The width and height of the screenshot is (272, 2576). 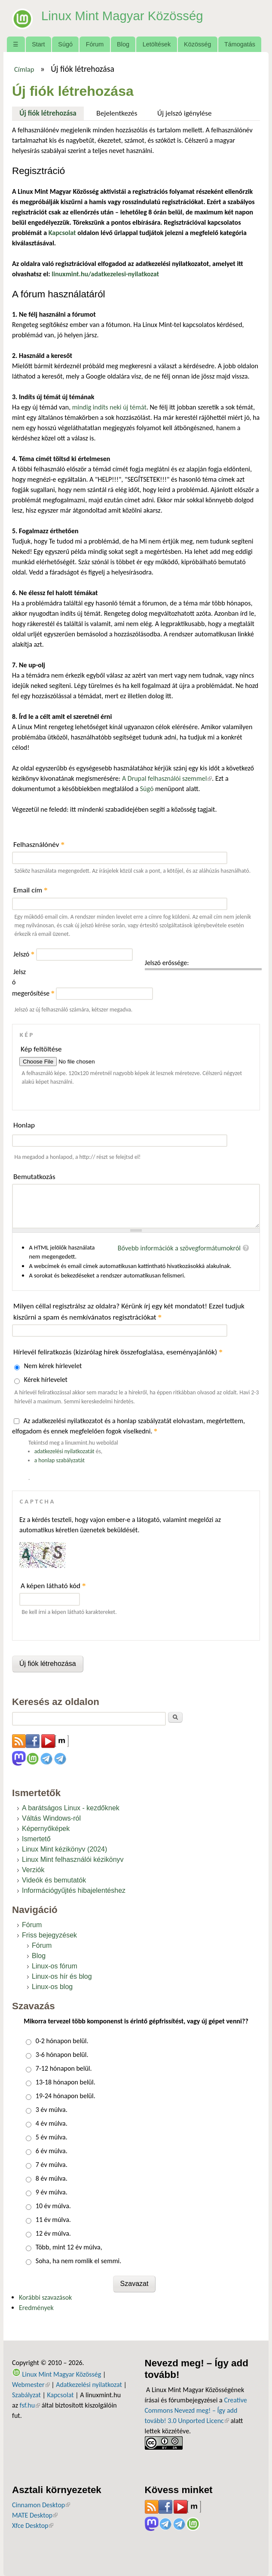 What do you see at coordinates (65, 2096) in the screenshot?
I see `19-24 hónapon belül.` at bounding box center [65, 2096].